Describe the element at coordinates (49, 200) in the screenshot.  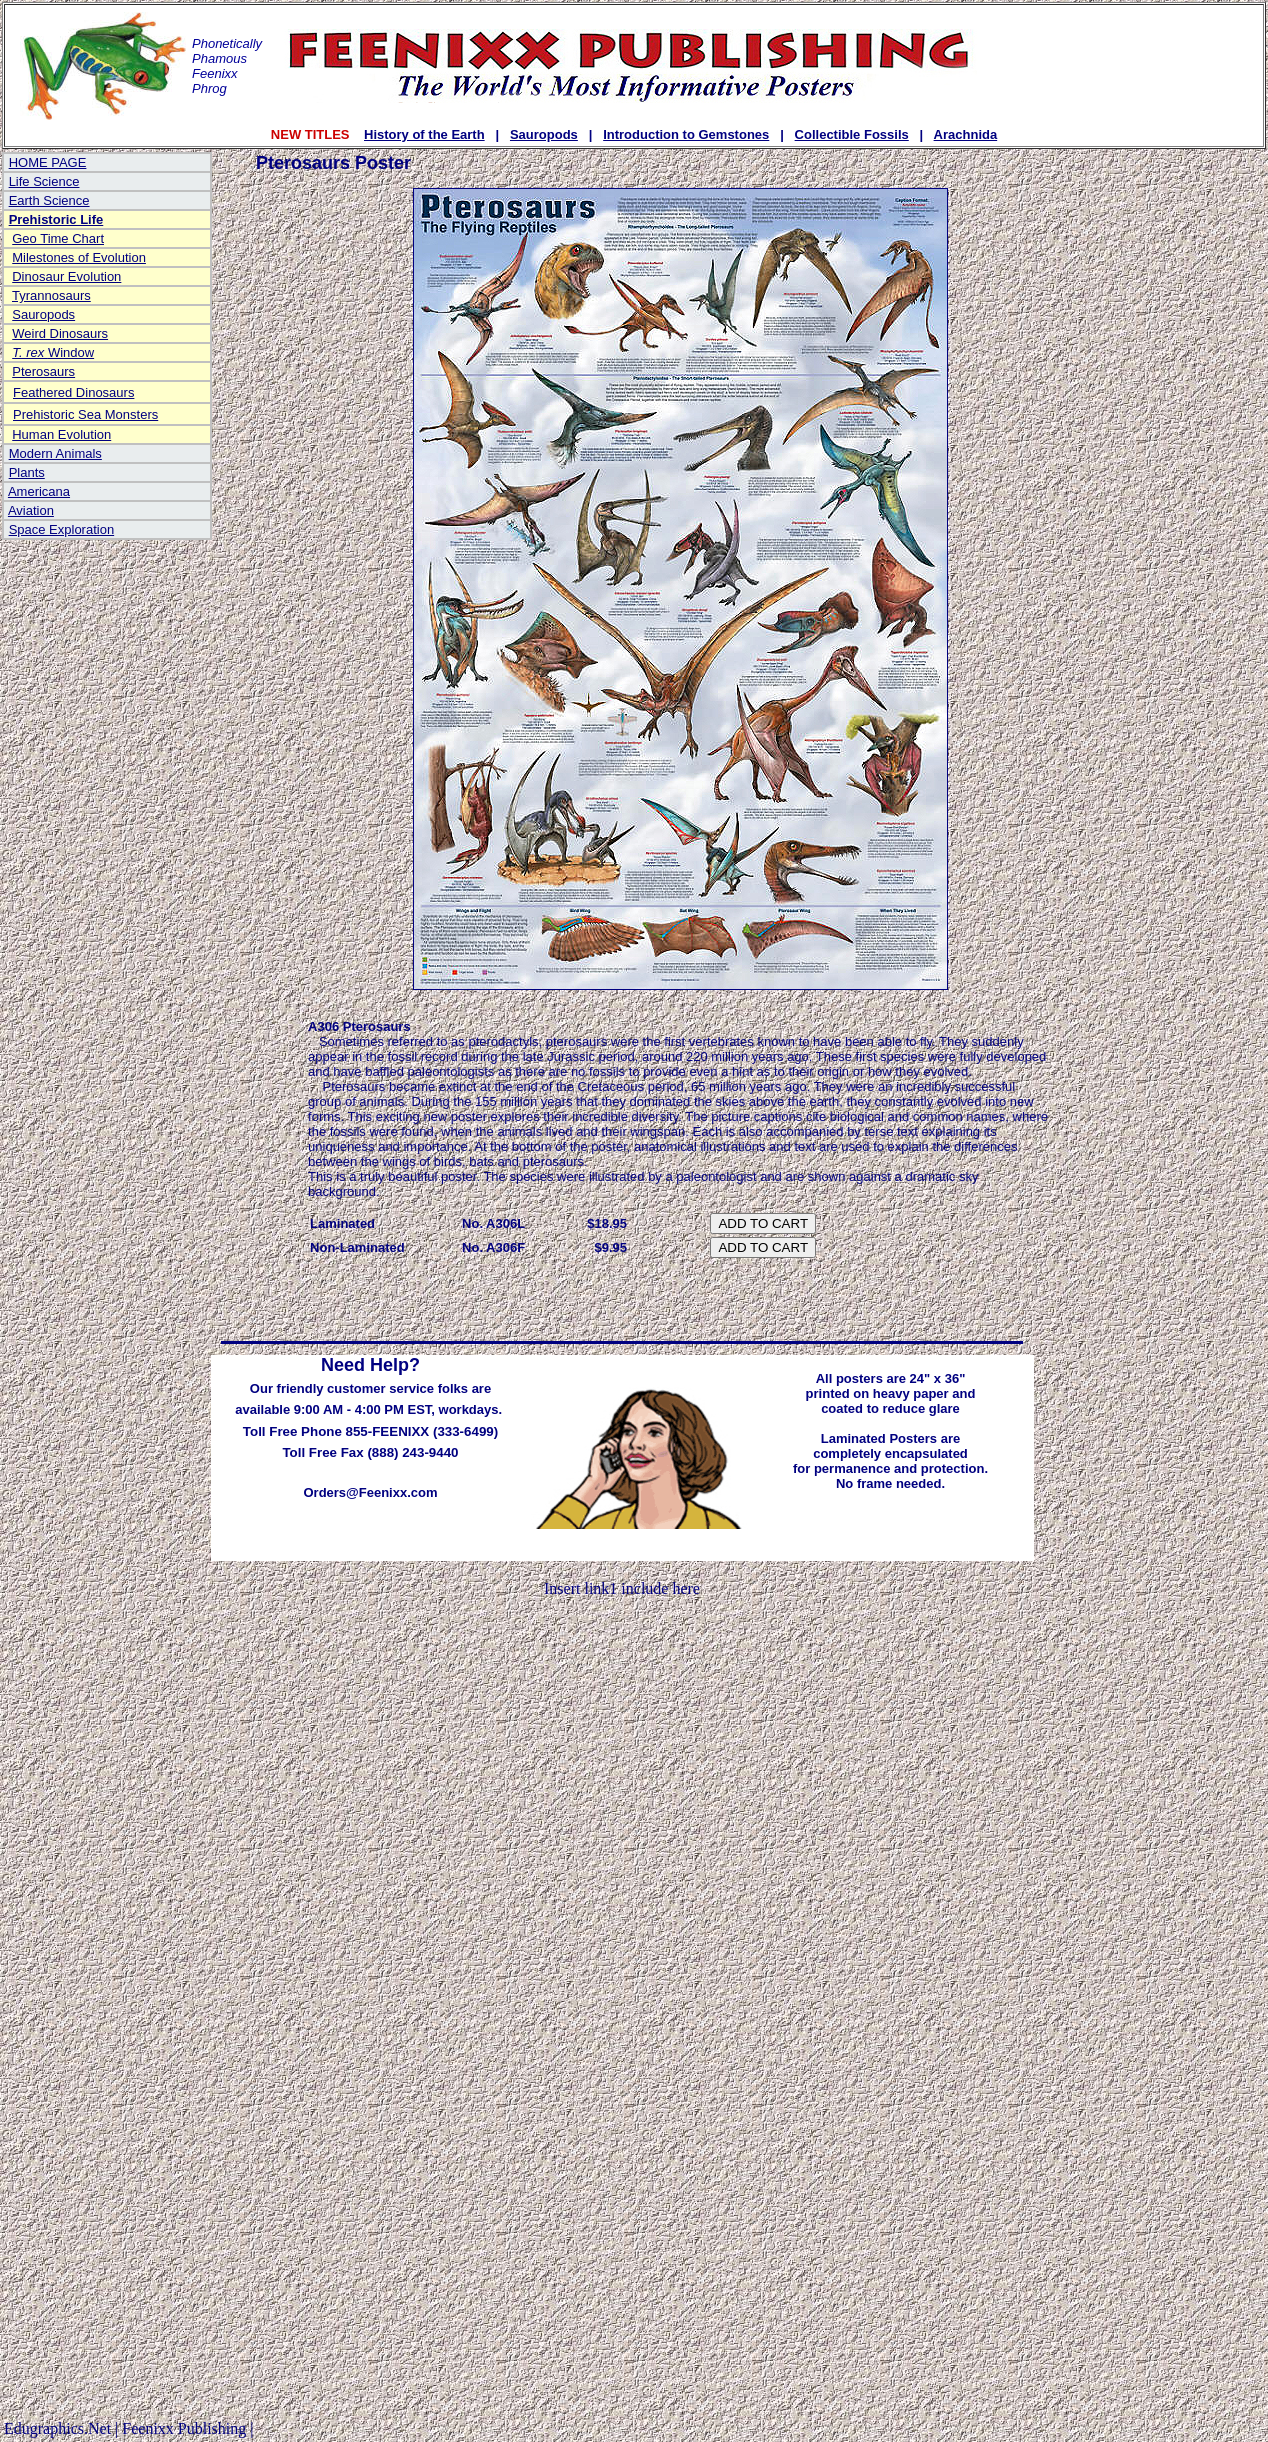
I see `Earth Science` at that location.